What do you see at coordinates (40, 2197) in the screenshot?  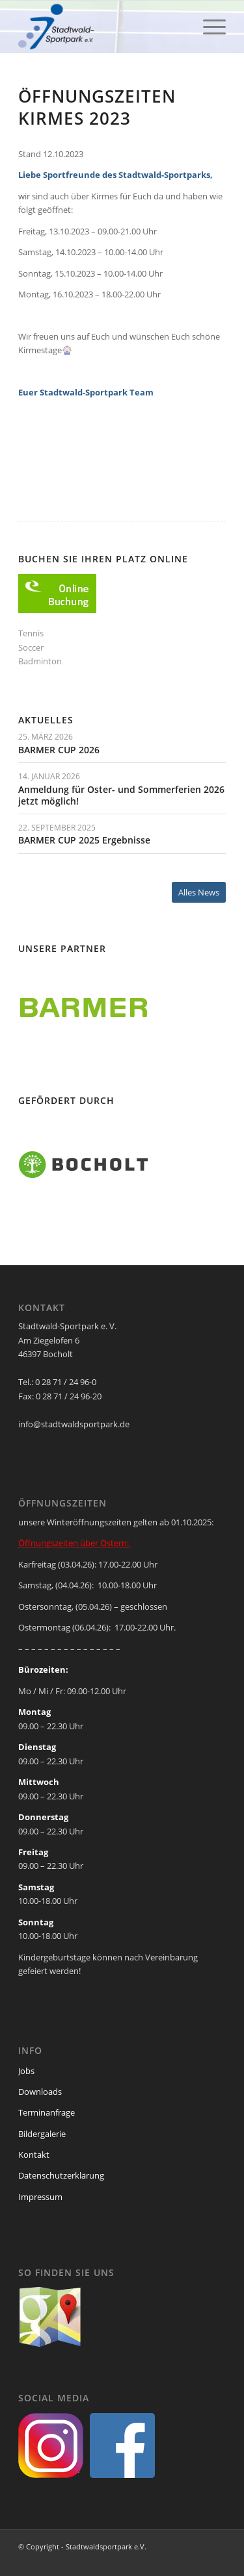 I see `Impressum` at bounding box center [40, 2197].